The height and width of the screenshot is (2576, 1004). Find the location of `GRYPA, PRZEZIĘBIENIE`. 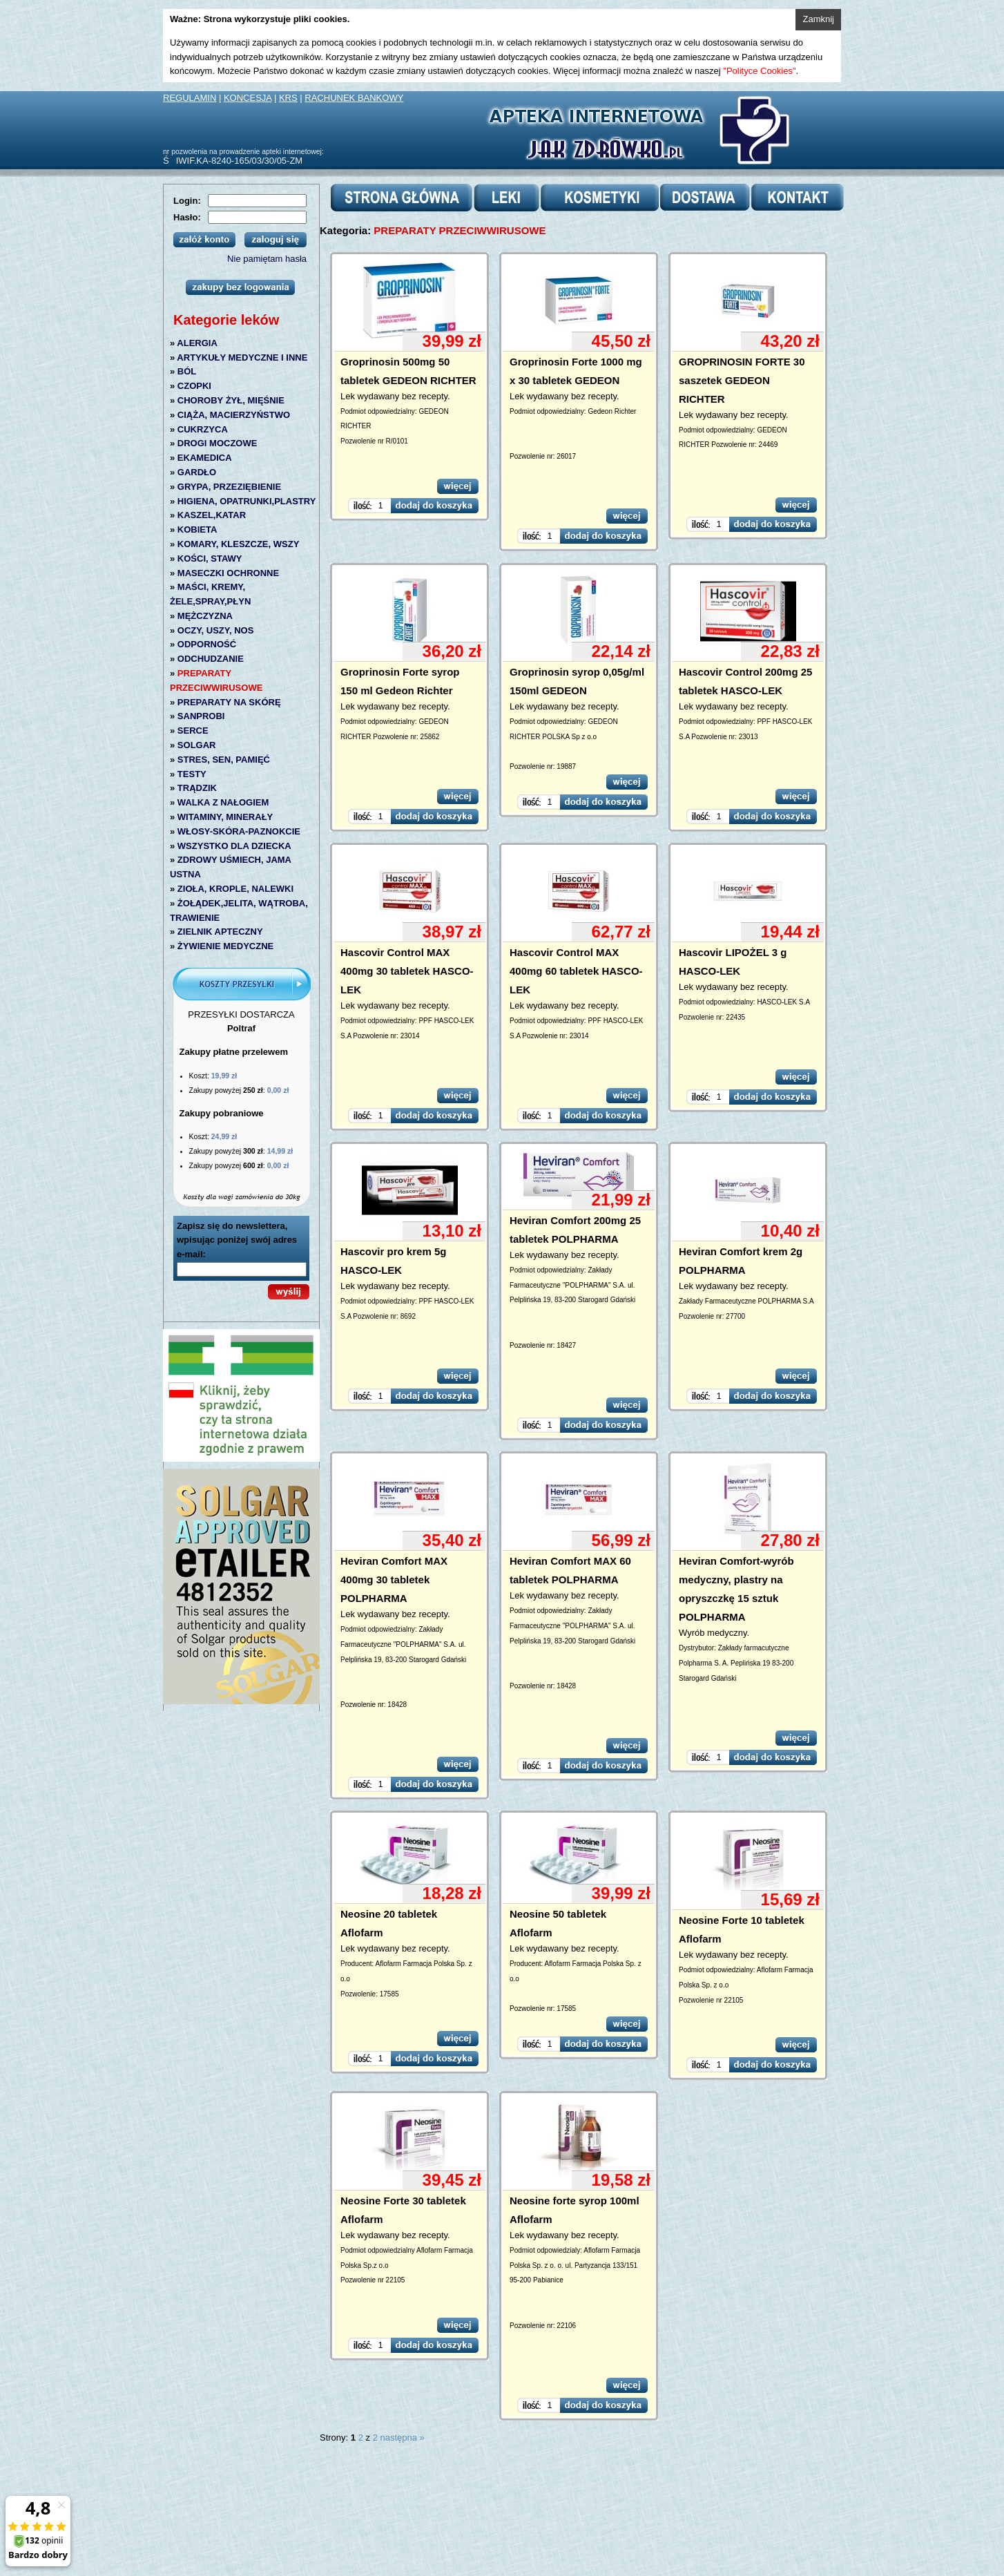

GRYPA, PRZEZIĘBIENIE is located at coordinates (229, 486).